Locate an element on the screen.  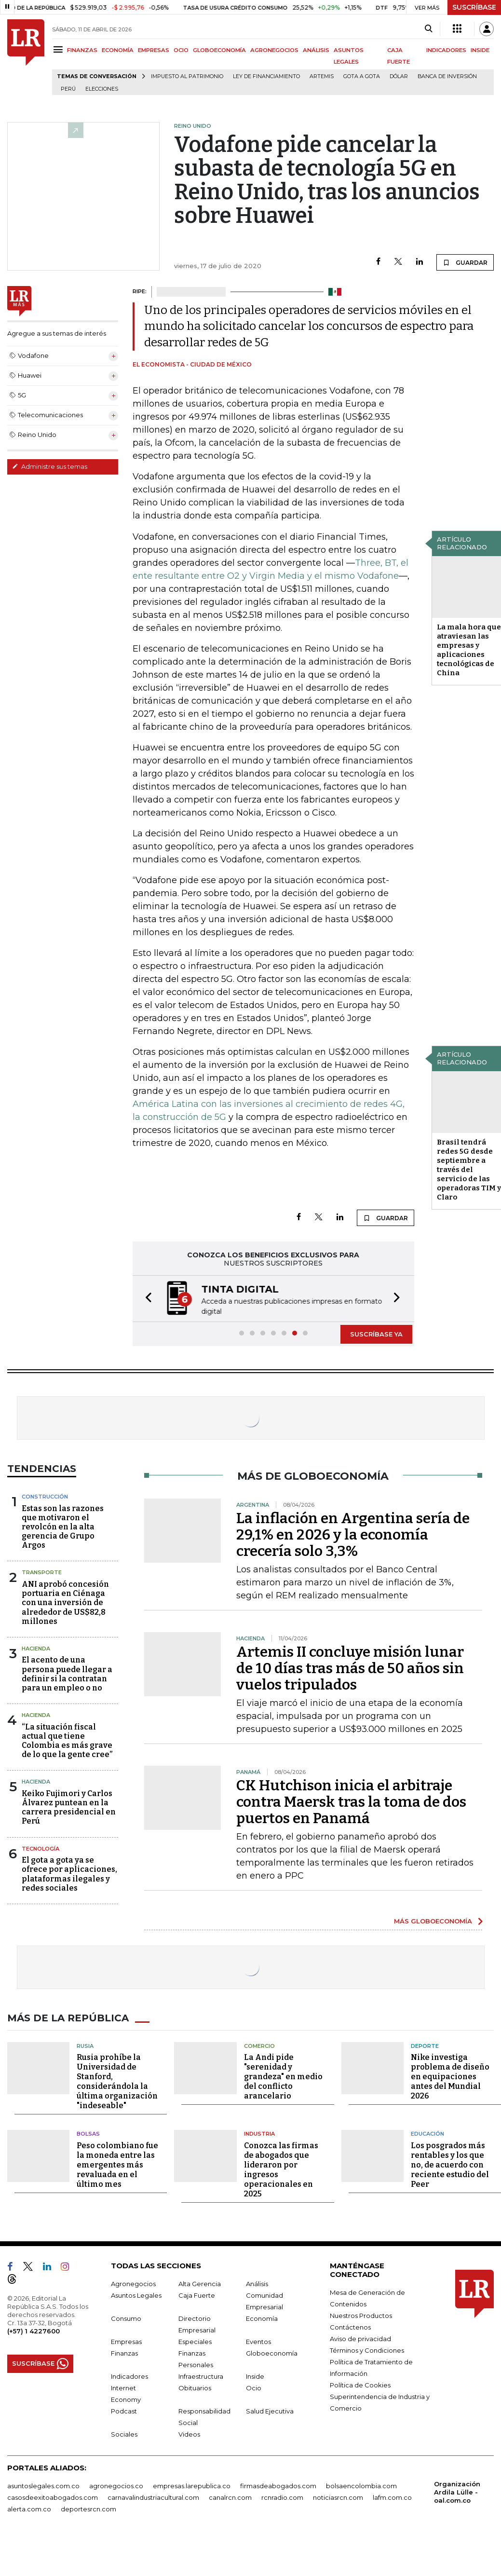
bolsaencolombia.com is located at coordinates (361, 2486).